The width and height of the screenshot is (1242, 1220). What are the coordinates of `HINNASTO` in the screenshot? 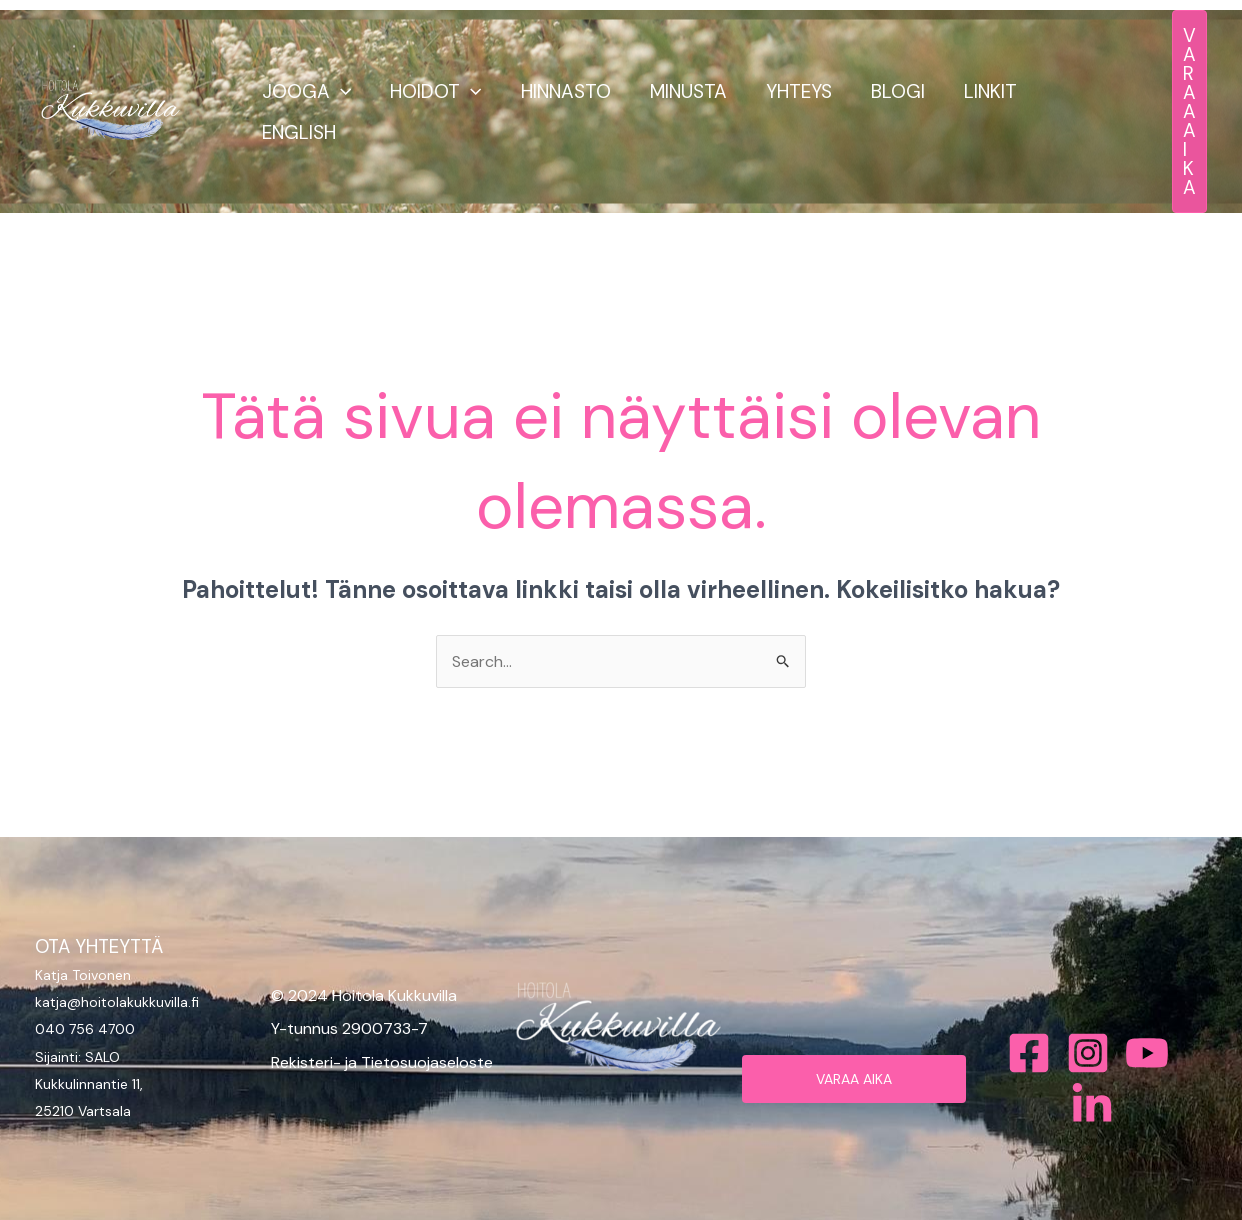 It's located at (563, 91).